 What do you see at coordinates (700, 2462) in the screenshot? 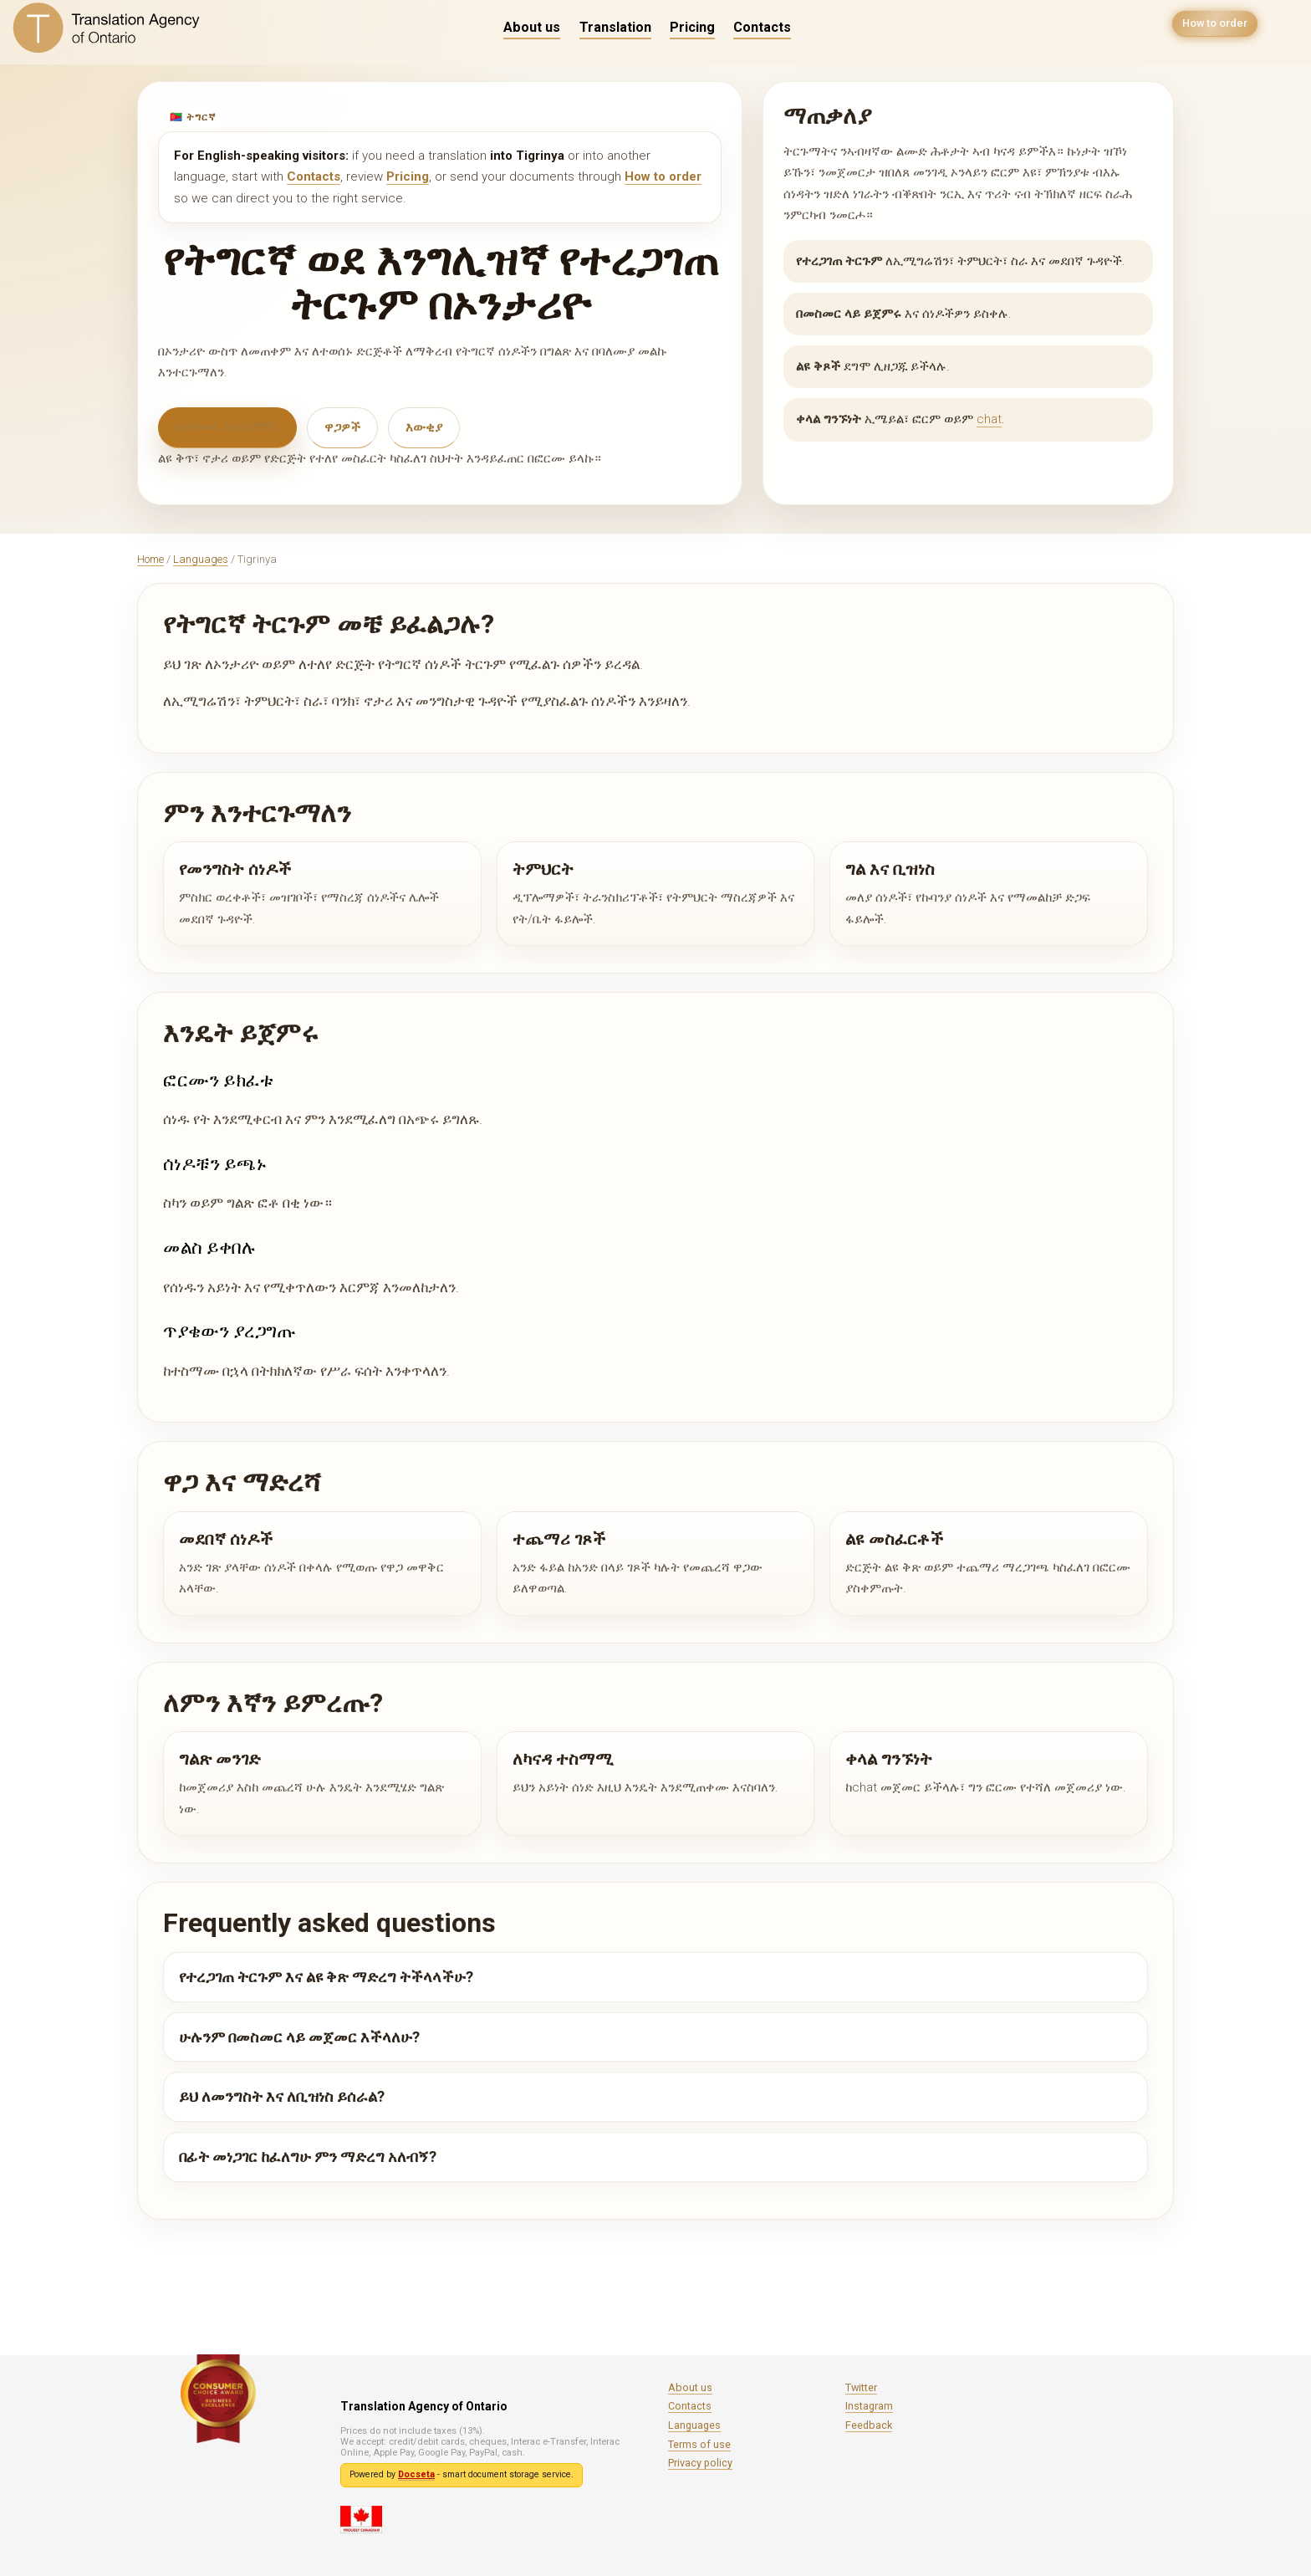
I see `Privacy policy` at bounding box center [700, 2462].